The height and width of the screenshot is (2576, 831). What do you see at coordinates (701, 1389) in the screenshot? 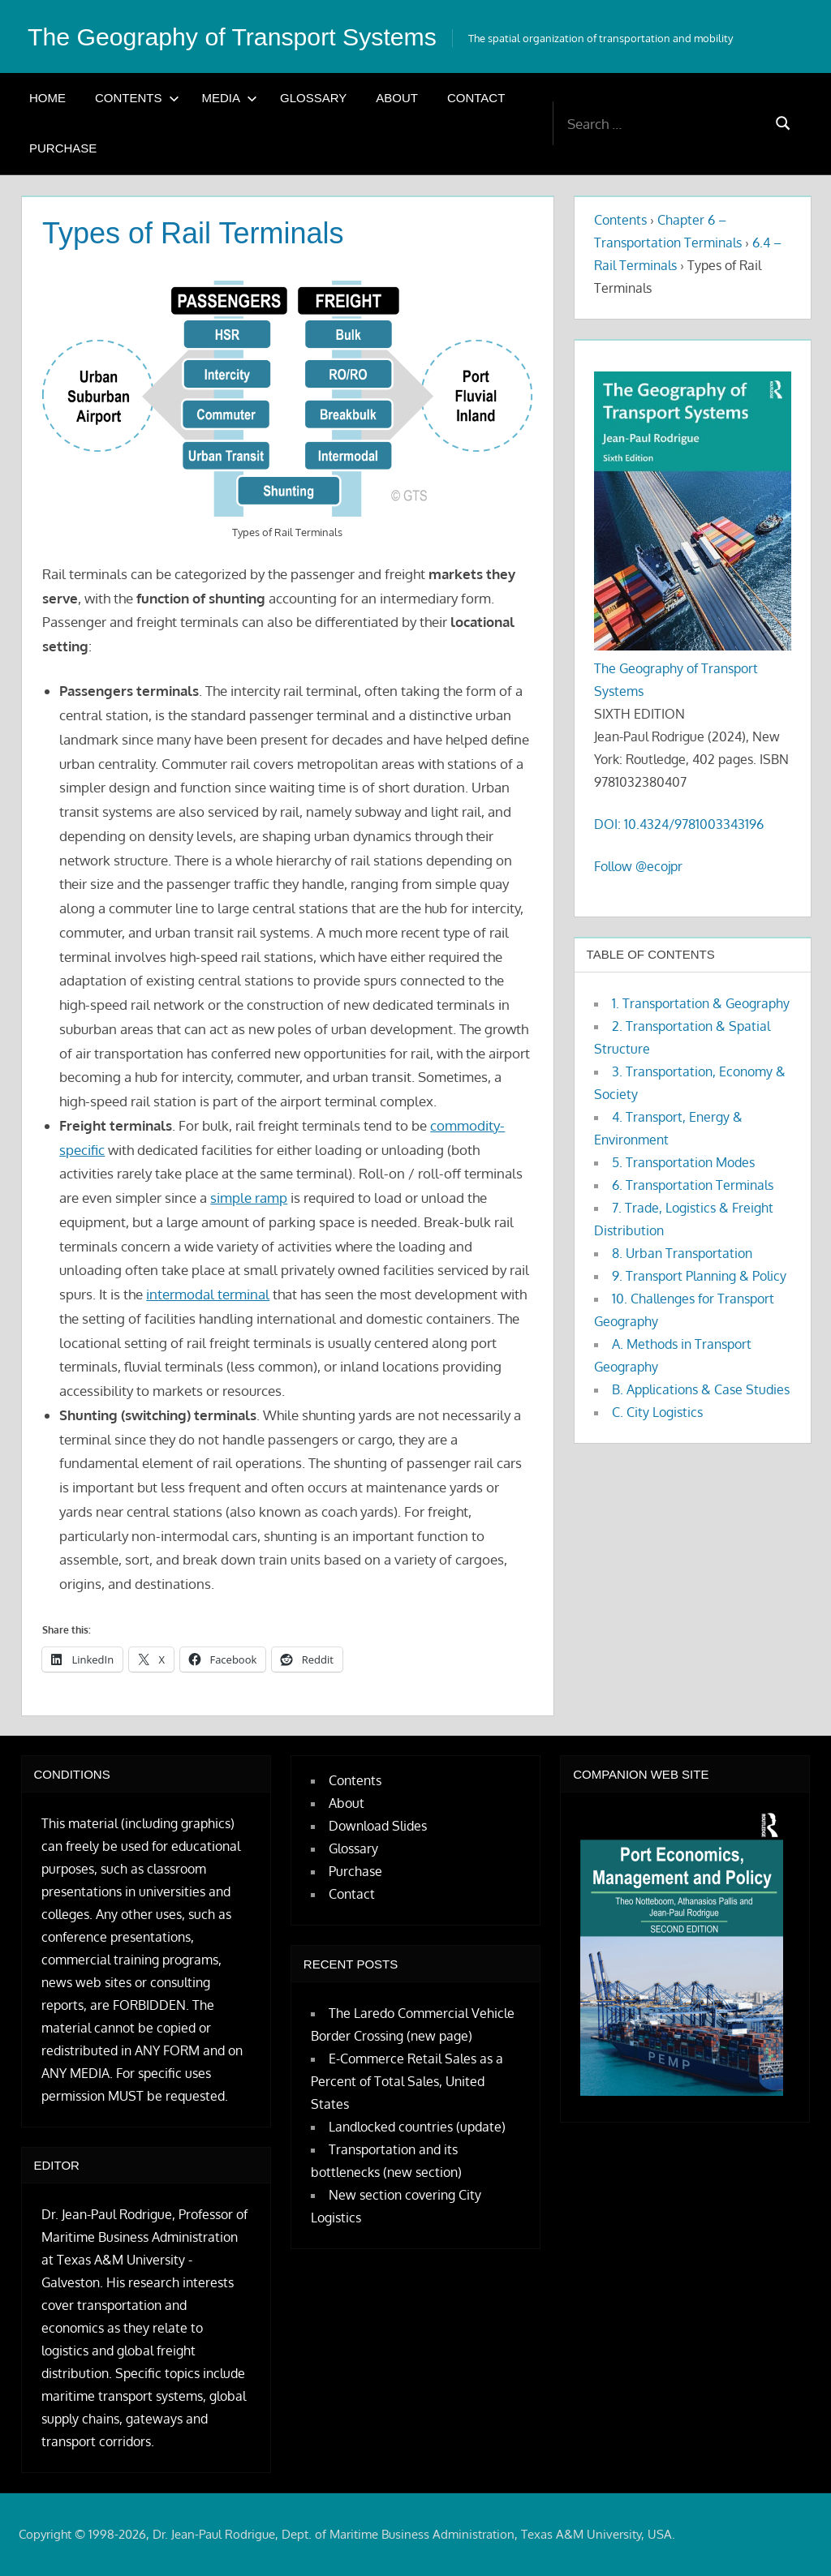
I see `B. Applications & Case Studies` at bounding box center [701, 1389].